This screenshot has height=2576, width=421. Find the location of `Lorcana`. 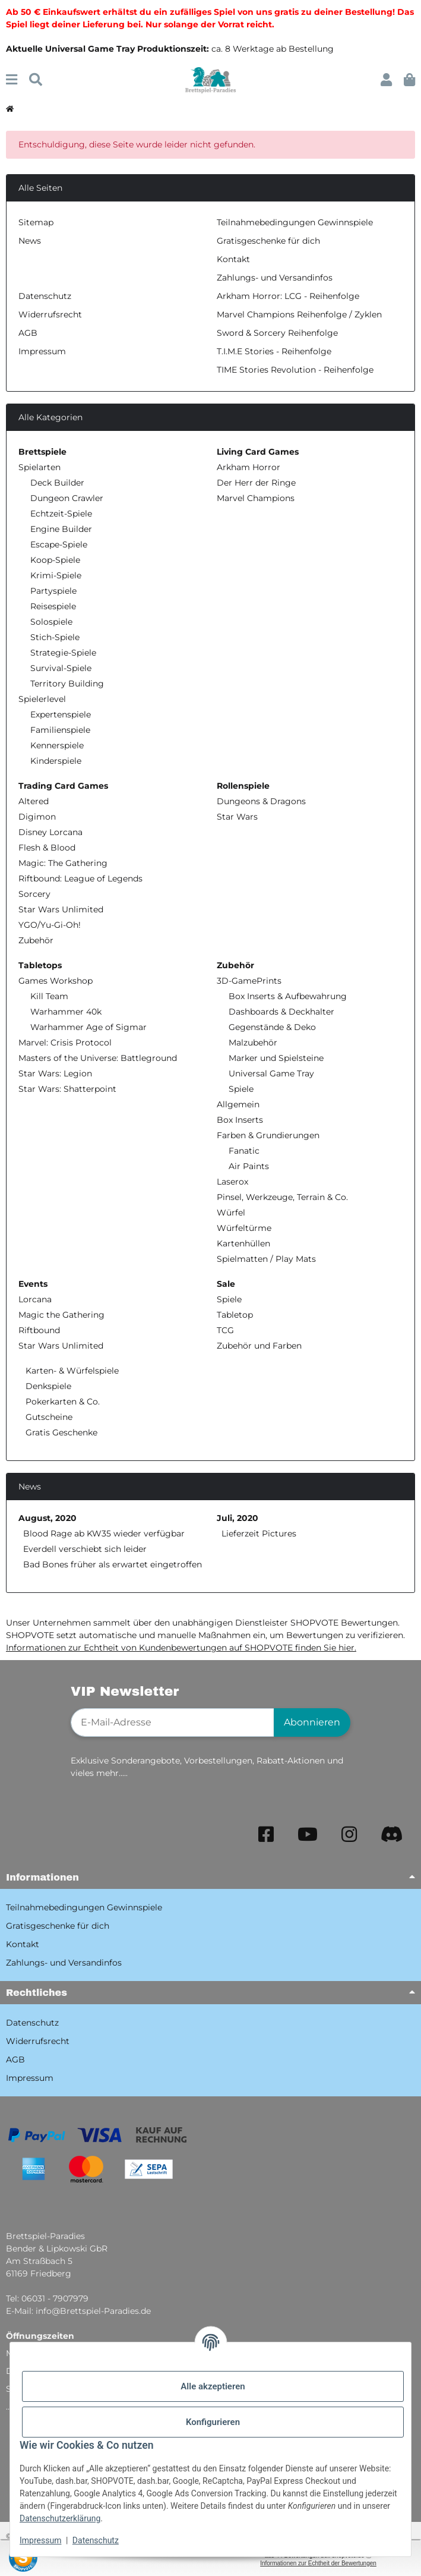

Lorcana is located at coordinates (35, 1299).